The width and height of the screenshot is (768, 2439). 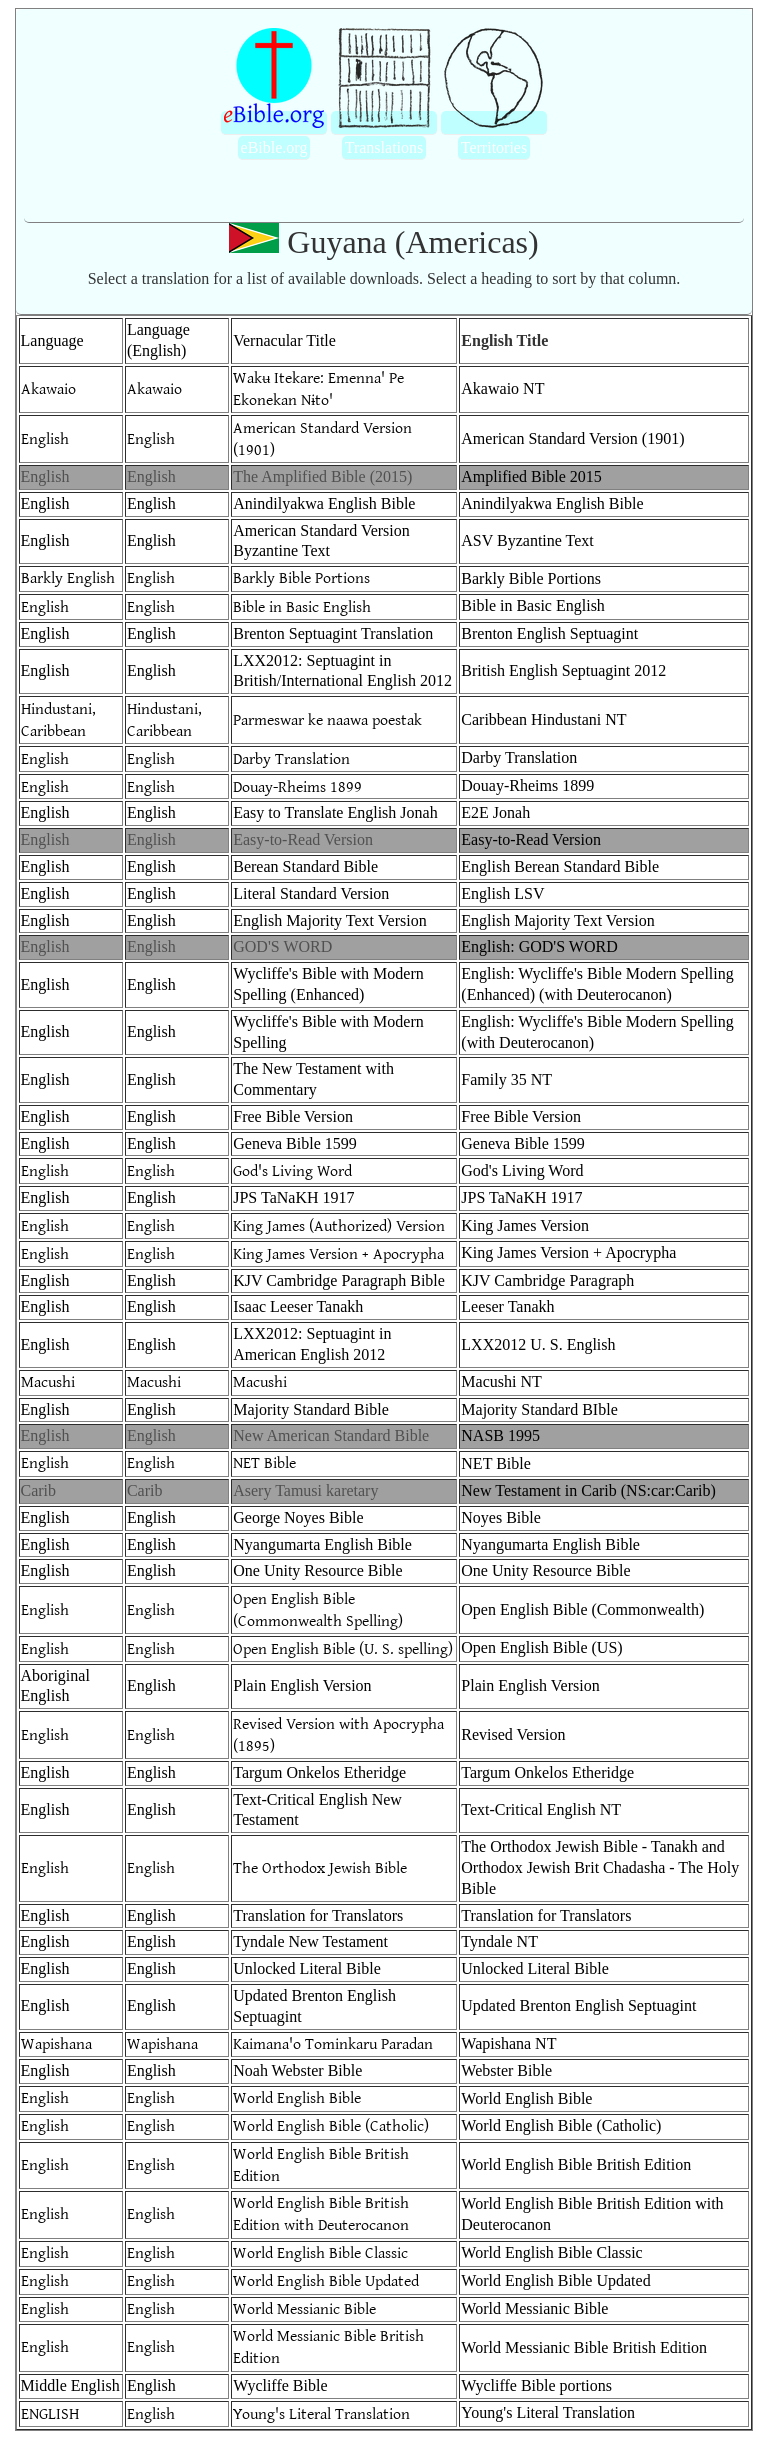 I want to click on Open English Bible (Commonwealth), so click(x=582, y=1609).